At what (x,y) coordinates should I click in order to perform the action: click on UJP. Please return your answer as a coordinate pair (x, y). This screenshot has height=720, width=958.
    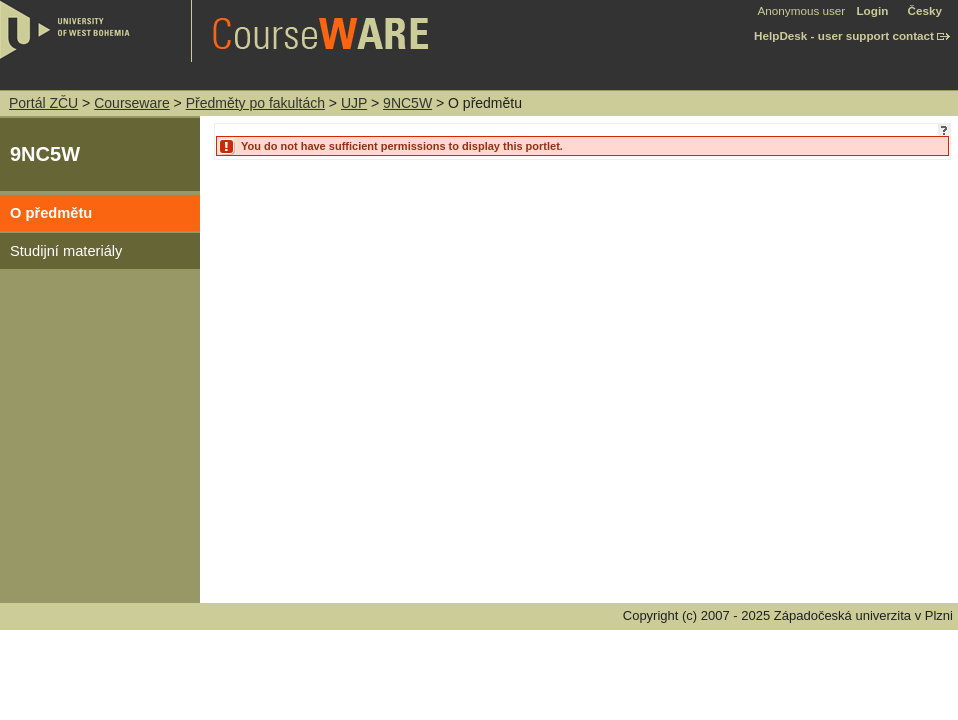
    Looking at the image, I should click on (354, 103).